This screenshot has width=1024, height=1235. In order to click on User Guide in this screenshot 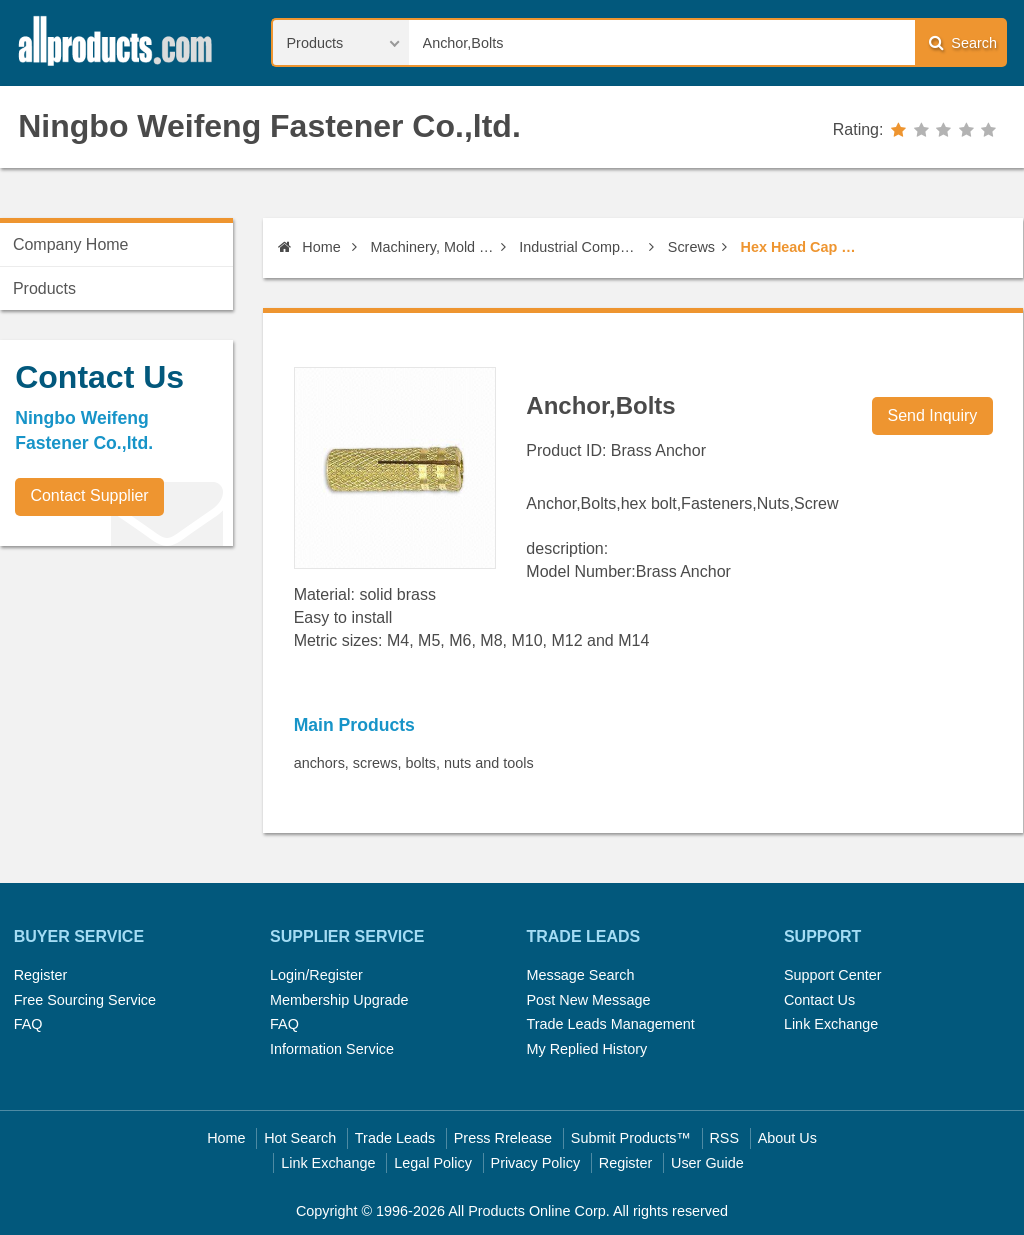, I will do `click(707, 1163)`.